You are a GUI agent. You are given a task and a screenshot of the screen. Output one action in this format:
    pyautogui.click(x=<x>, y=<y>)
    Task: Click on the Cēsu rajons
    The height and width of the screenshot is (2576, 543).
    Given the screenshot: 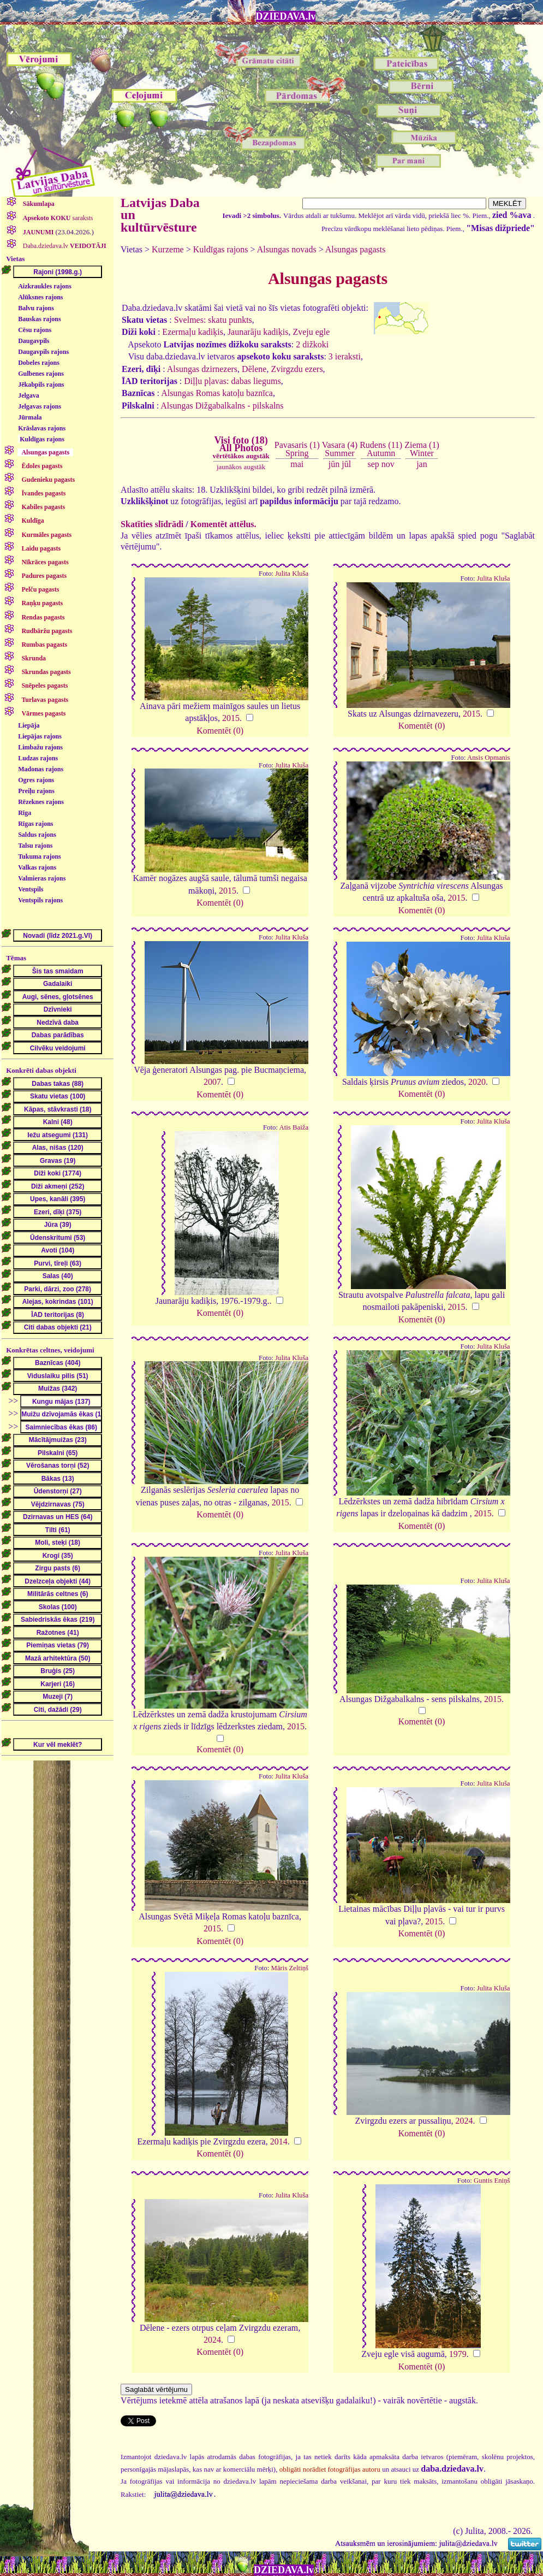 What is the action you would take?
    pyautogui.click(x=34, y=330)
    